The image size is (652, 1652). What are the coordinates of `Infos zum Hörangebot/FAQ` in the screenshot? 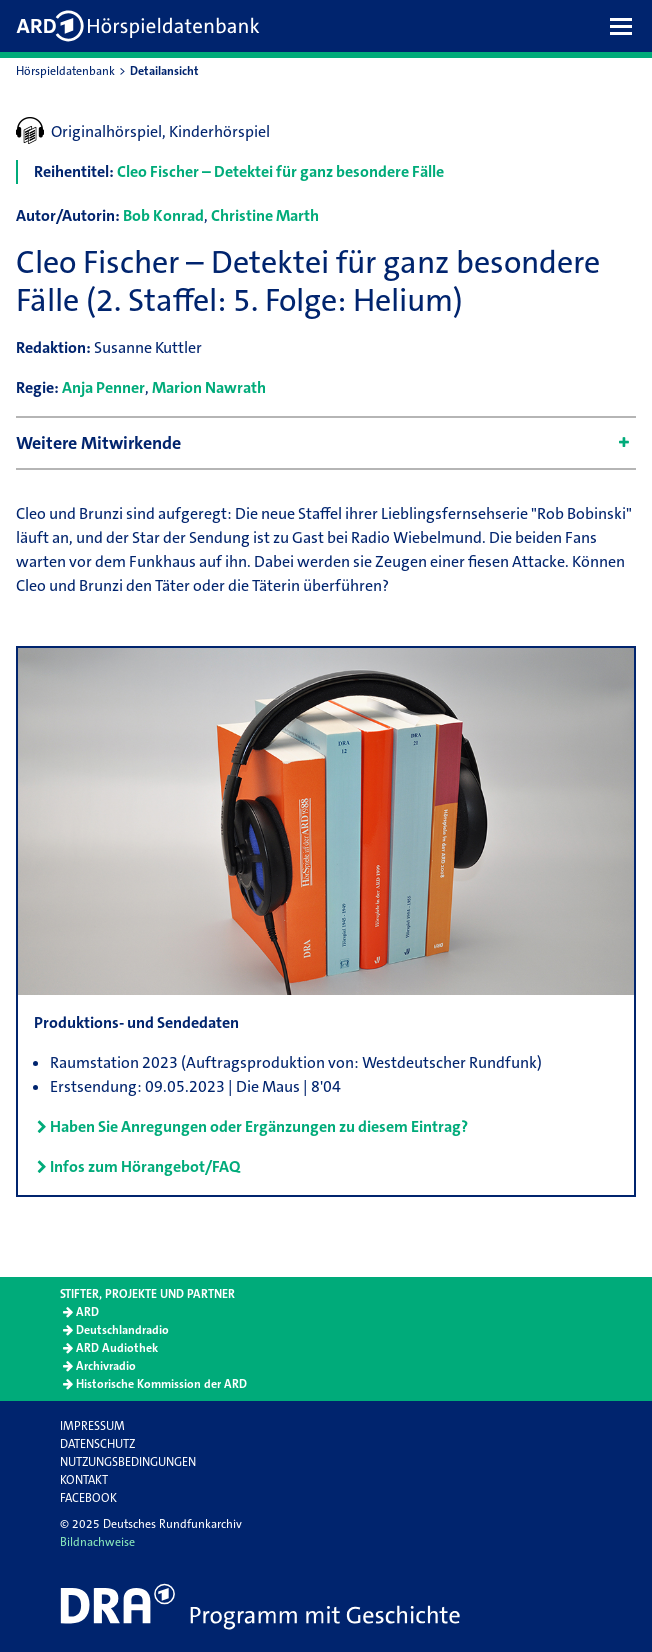 It's located at (145, 1166).